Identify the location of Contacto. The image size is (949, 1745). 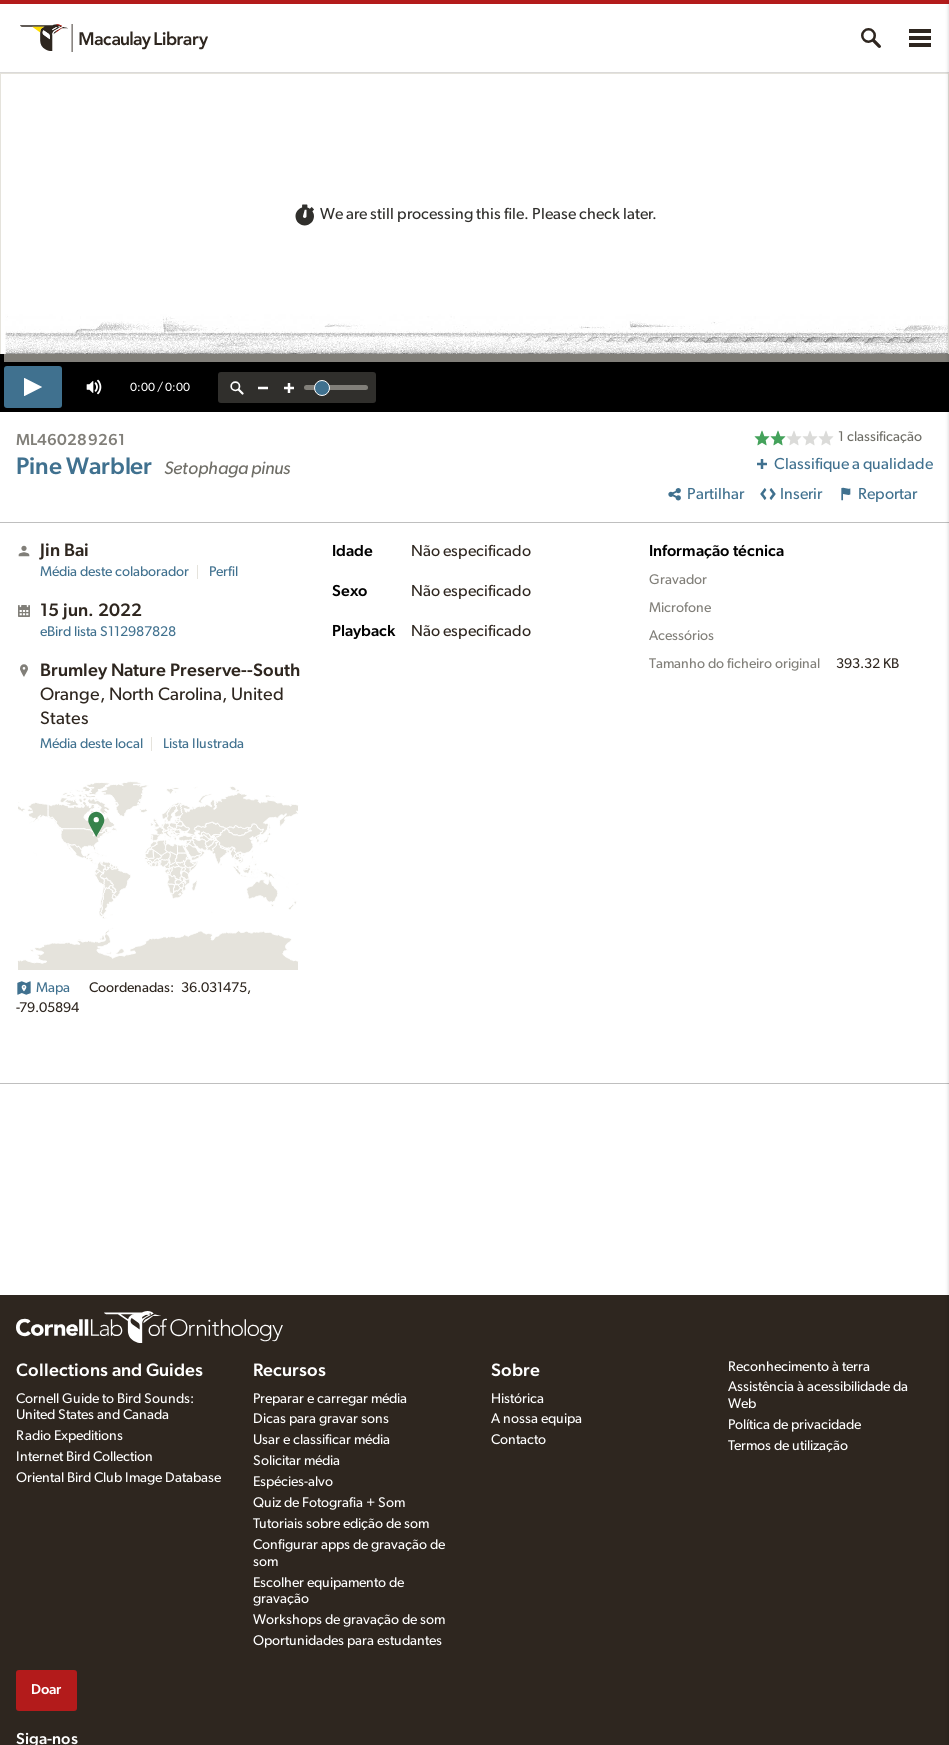
(518, 1440).